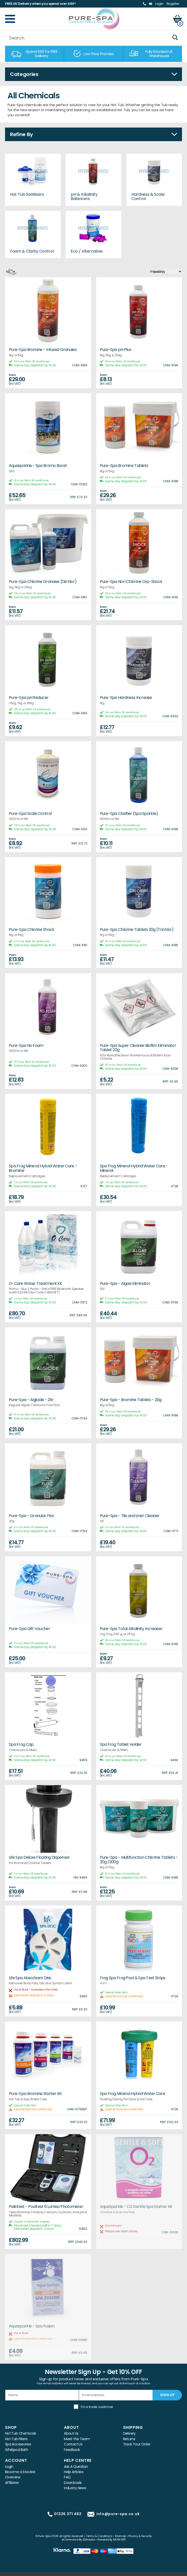  What do you see at coordinates (34, 54) in the screenshot?
I see `[option]` at bounding box center [34, 54].